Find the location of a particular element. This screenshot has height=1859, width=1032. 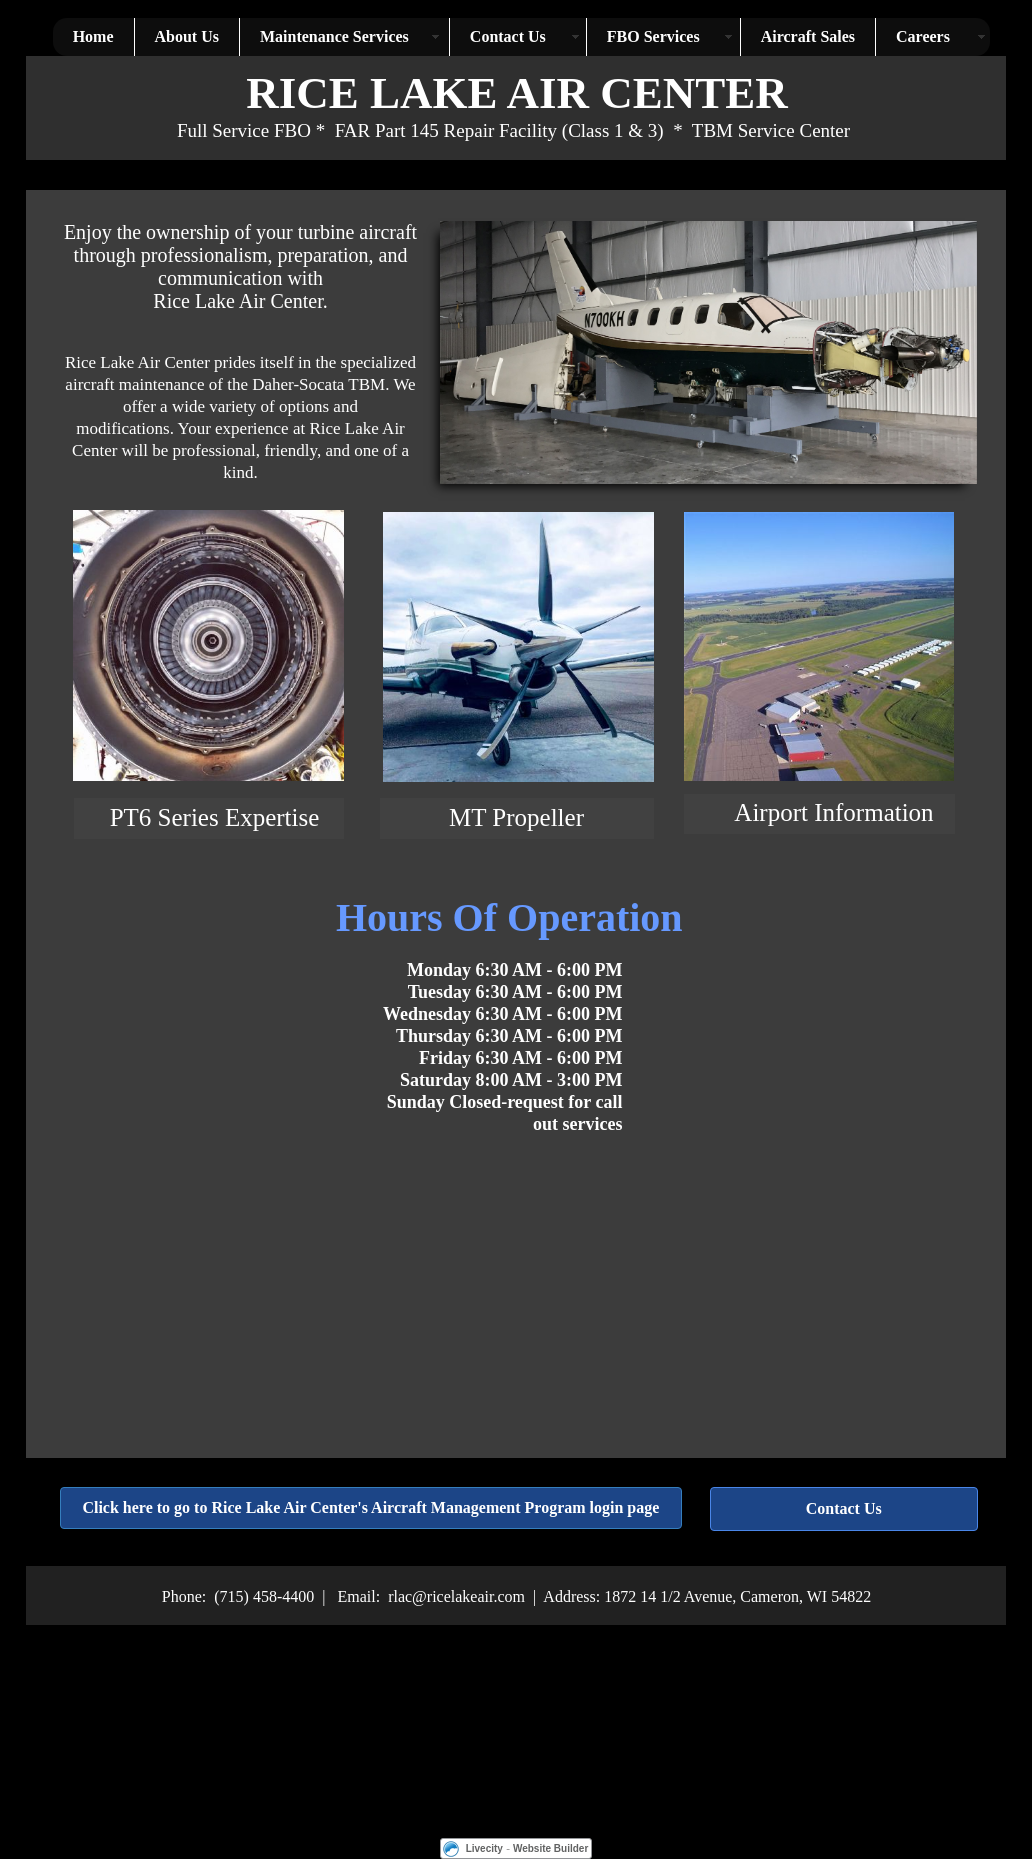

Livecity is located at coordinates (484, 1848).